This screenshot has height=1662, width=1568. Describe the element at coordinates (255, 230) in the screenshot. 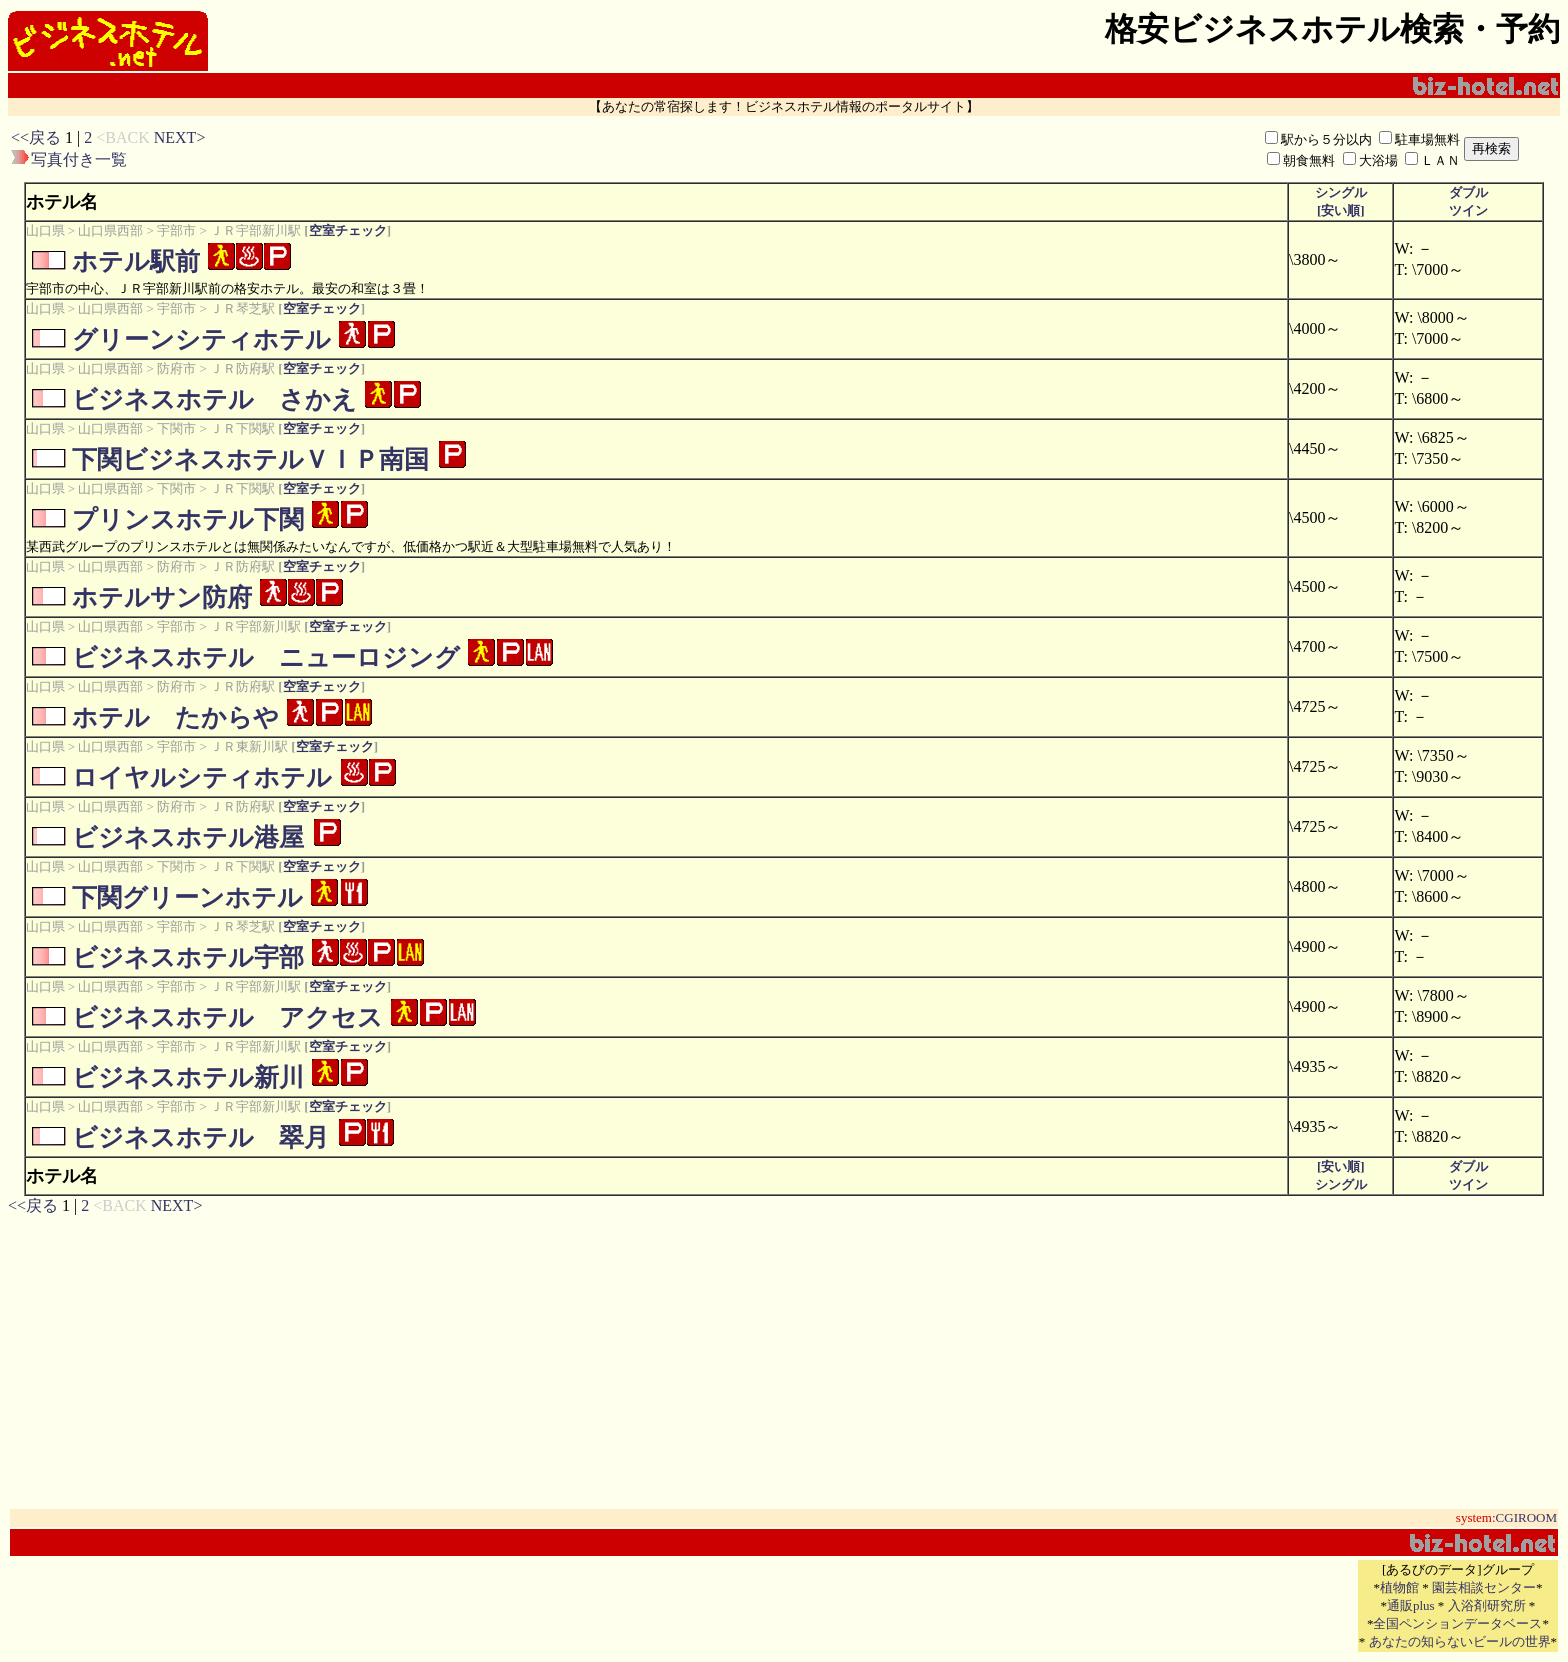

I see `ＪＲ宇部新川駅` at that location.